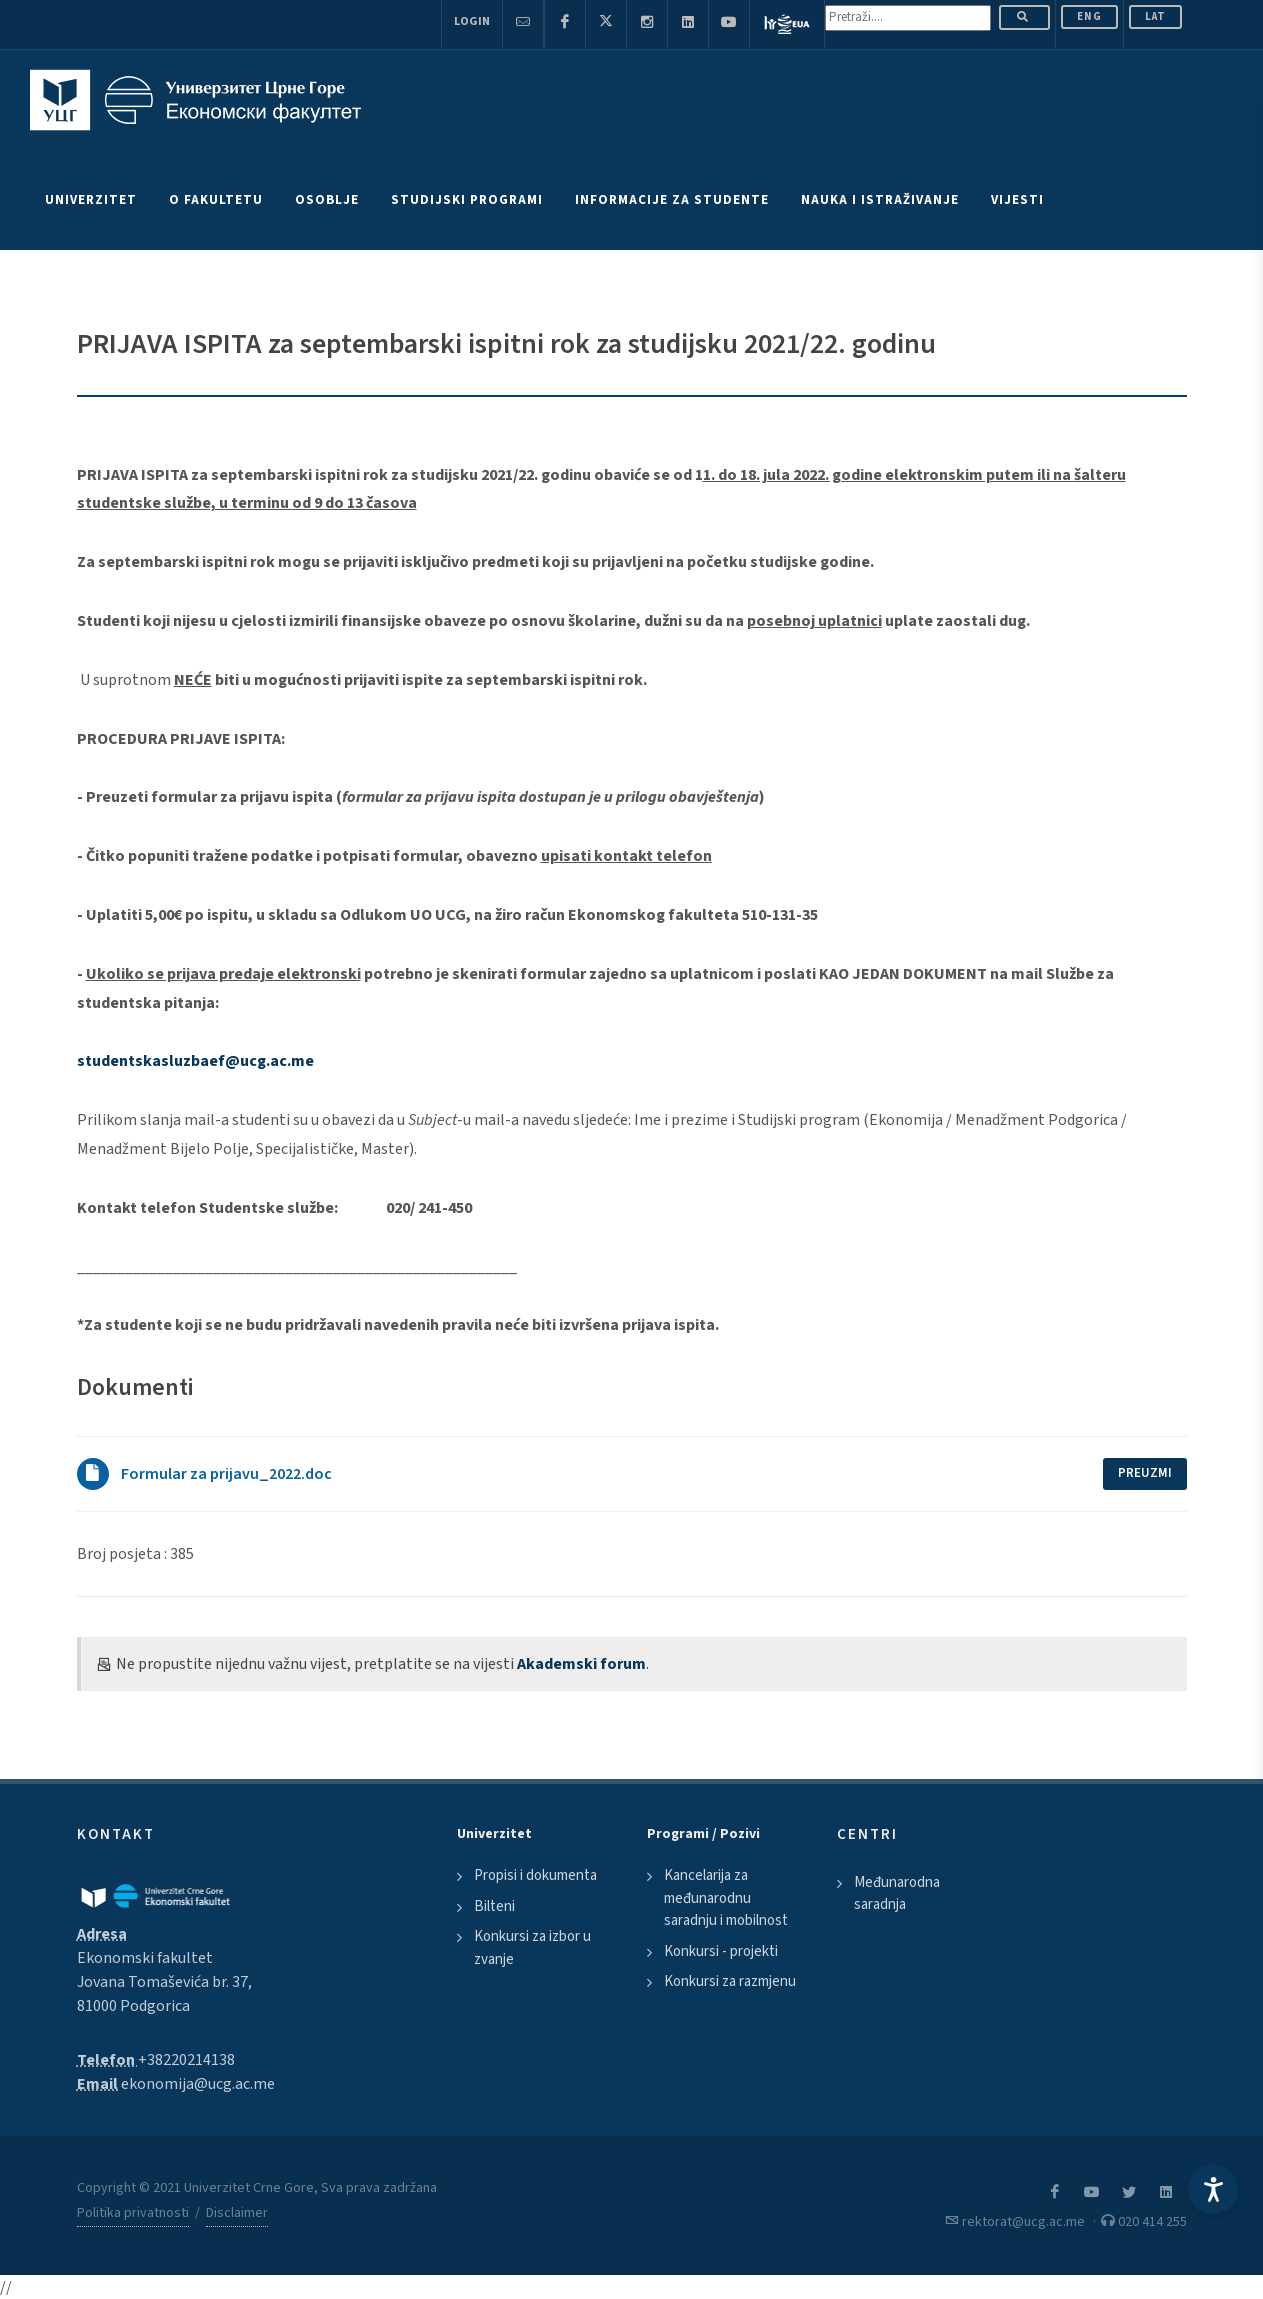 The width and height of the screenshot is (1263, 2299). I want to click on ENG, so click(1089, 16).